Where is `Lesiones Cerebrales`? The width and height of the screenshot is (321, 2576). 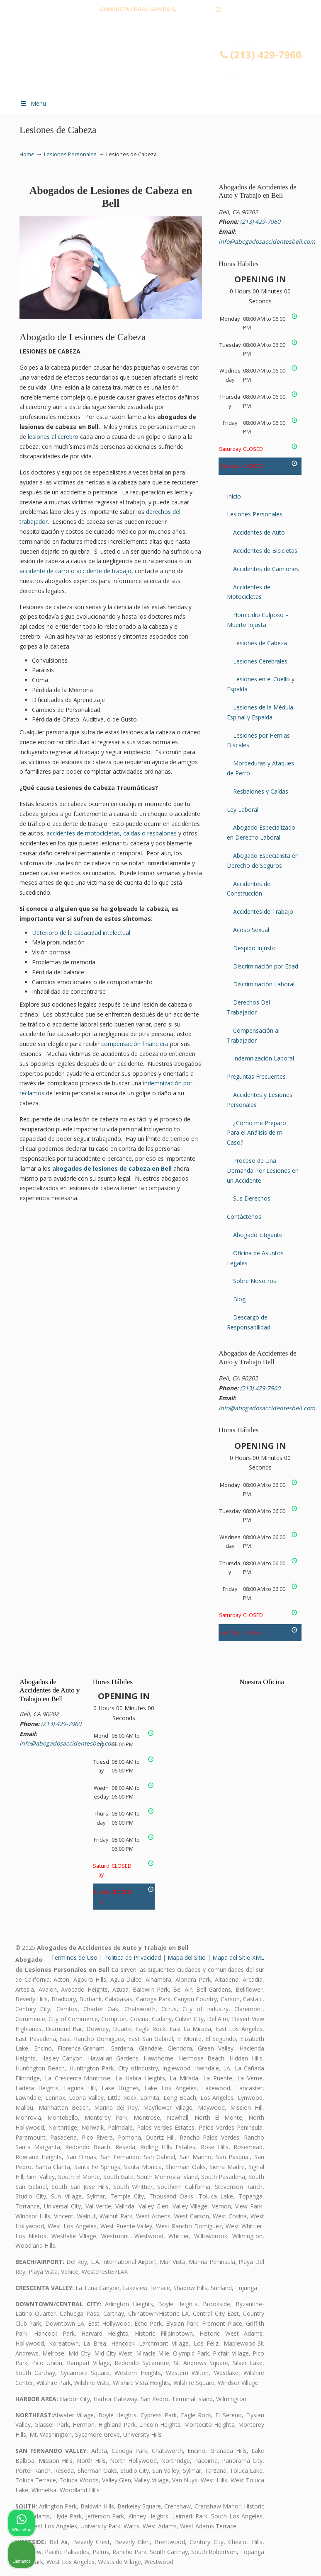
Lesiones Cerebrales is located at coordinates (260, 661).